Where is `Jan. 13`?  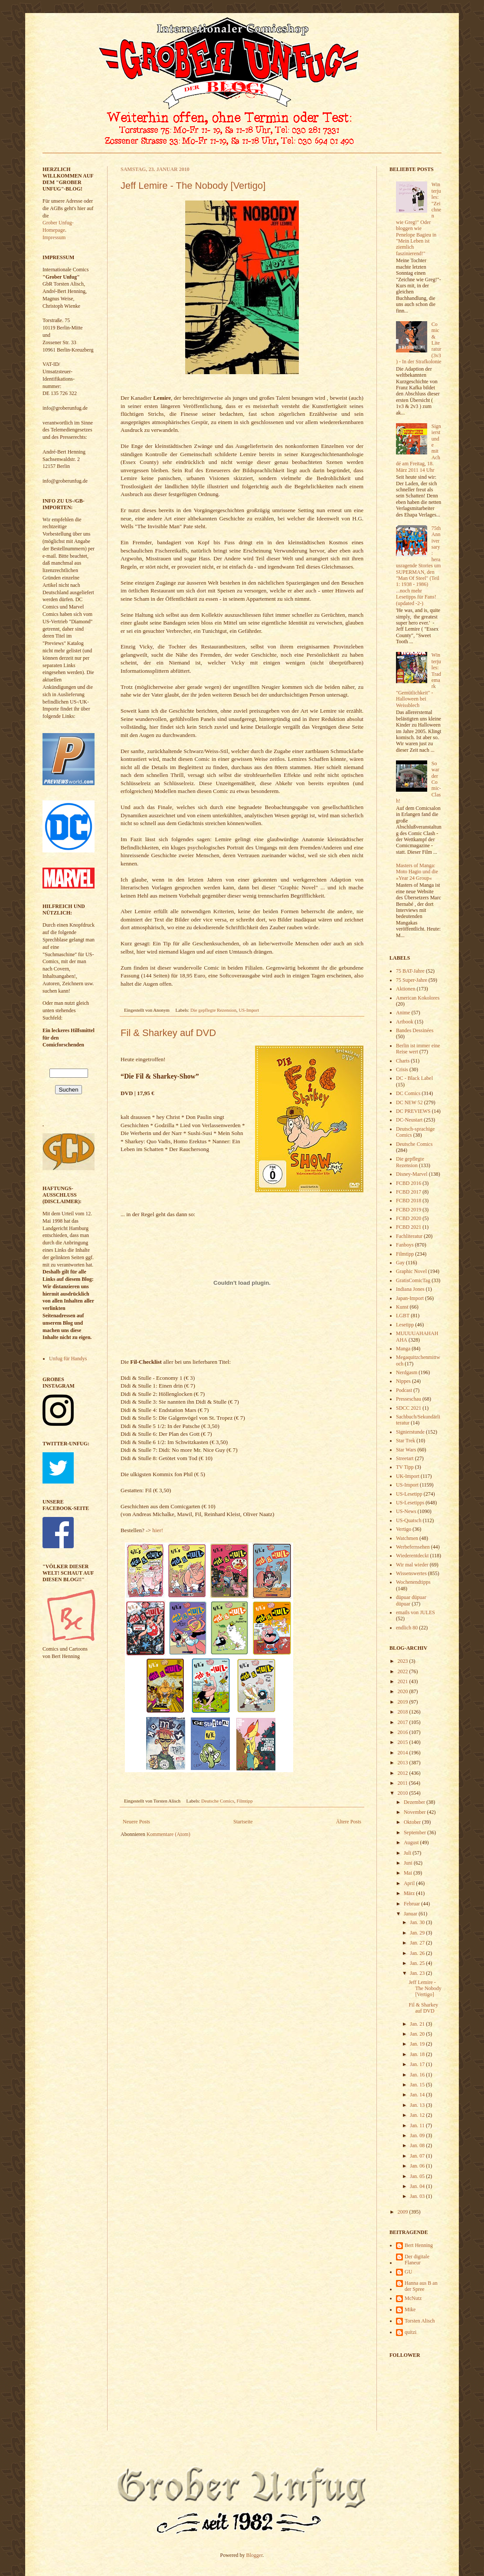
Jan. 13 is located at coordinates (418, 2105).